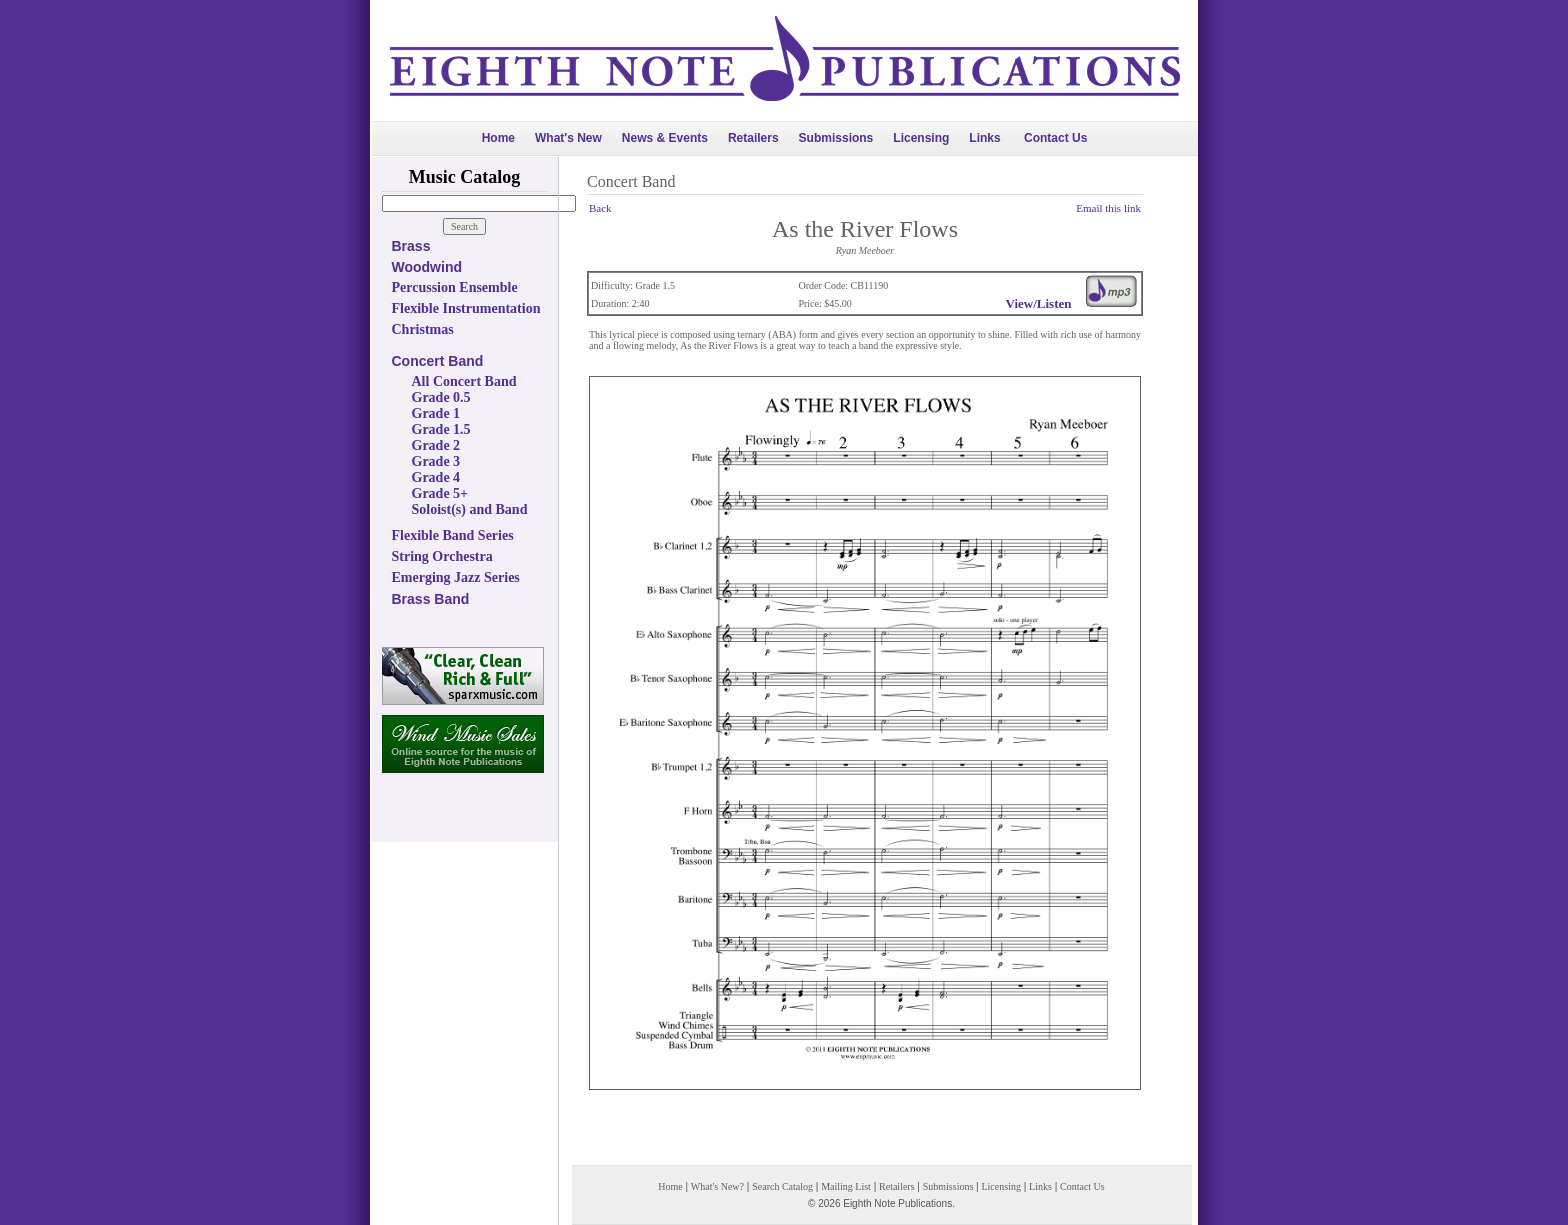 Image resolution: width=1568 pixels, height=1225 pixels. What do you see at coordinates (441, 397) in the screenshot?
I see `Grade 0.5` at bounding box center [441, 397].